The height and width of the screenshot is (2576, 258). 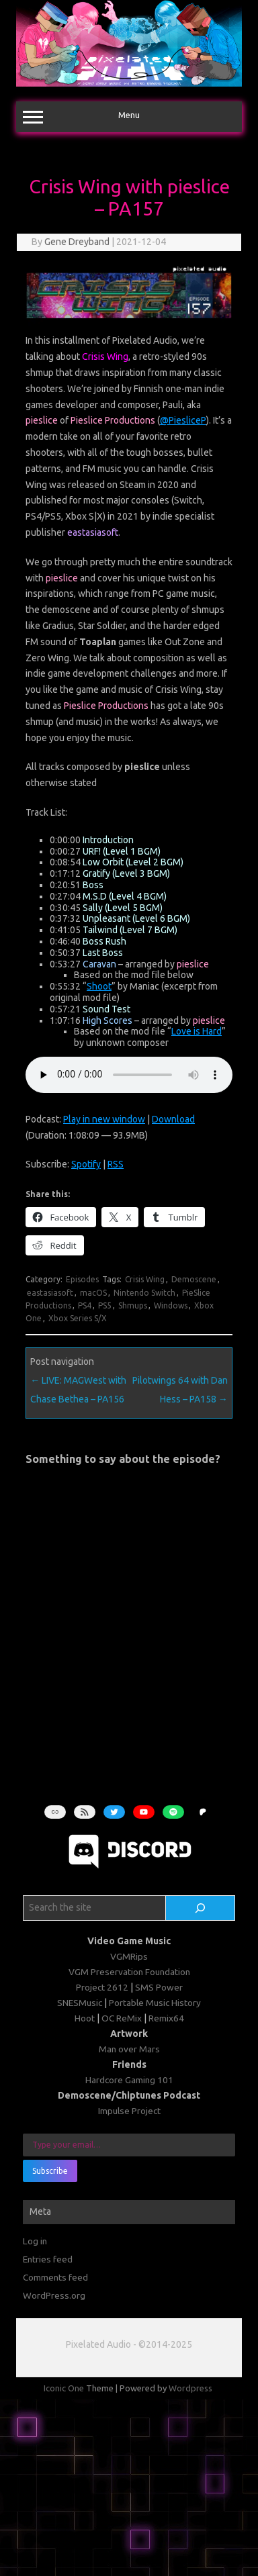 I want to click on Shoot, so click(x=99, y=986).